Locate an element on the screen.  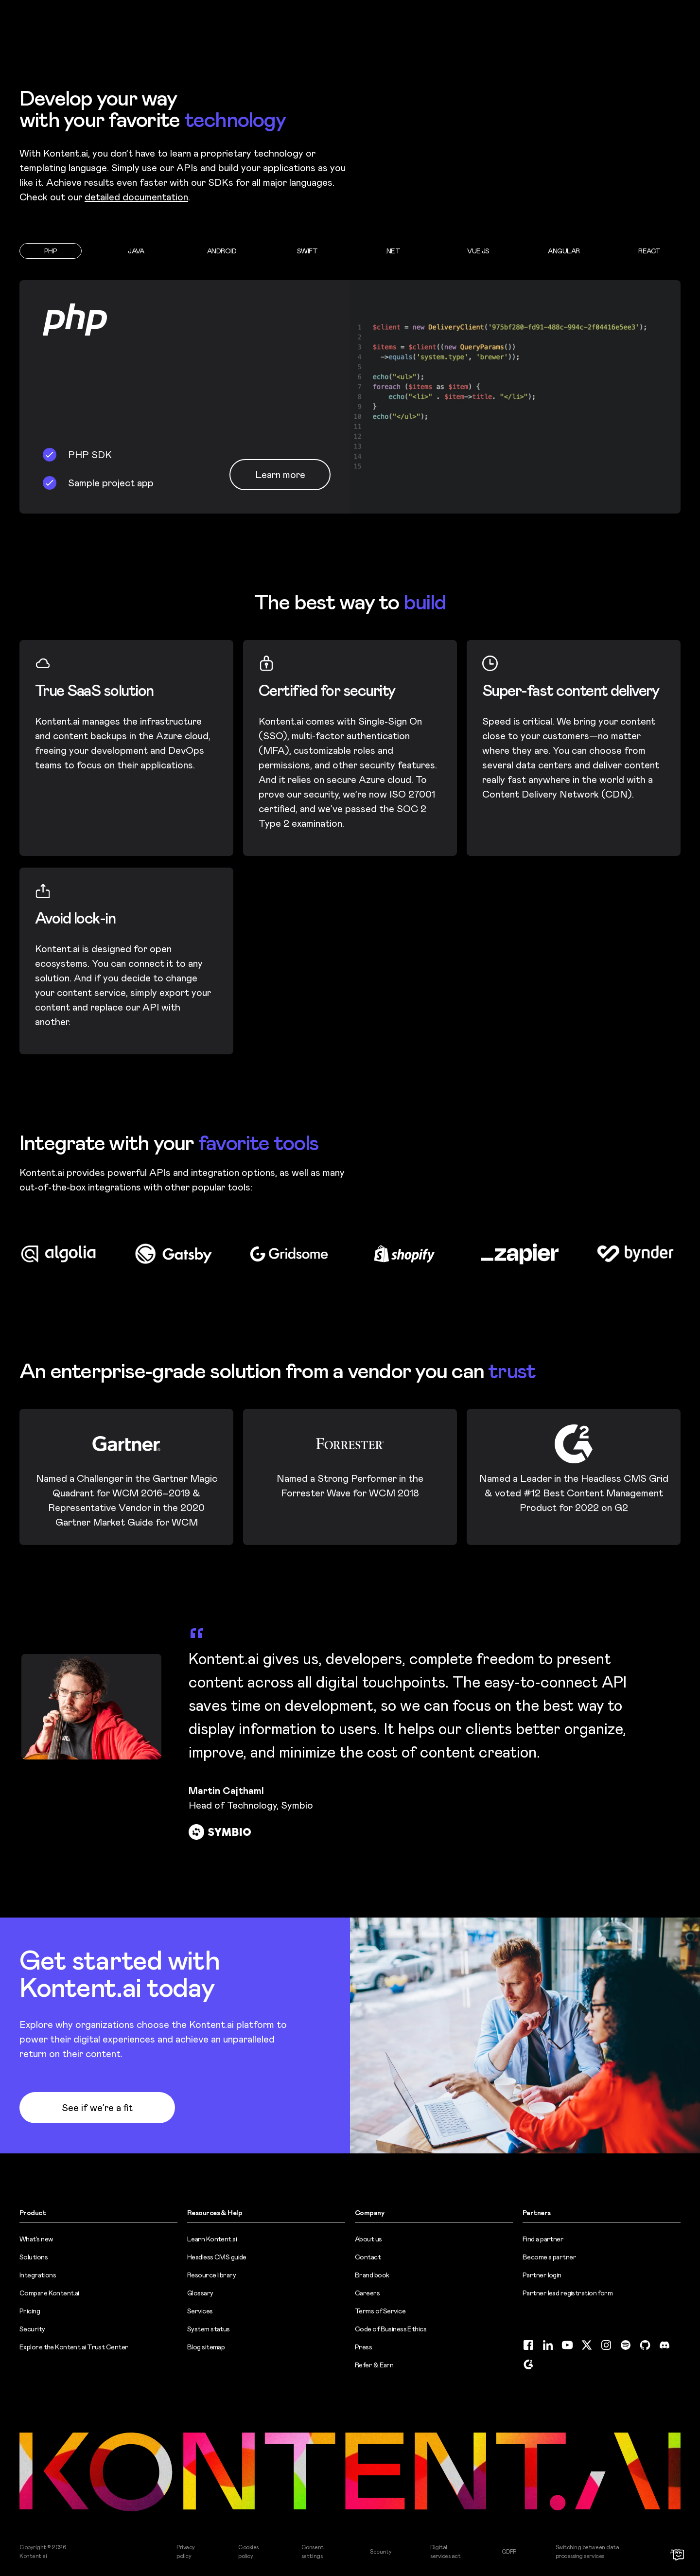
[Facebook (opens in new tab)] is located at coordinates (528, 2345).